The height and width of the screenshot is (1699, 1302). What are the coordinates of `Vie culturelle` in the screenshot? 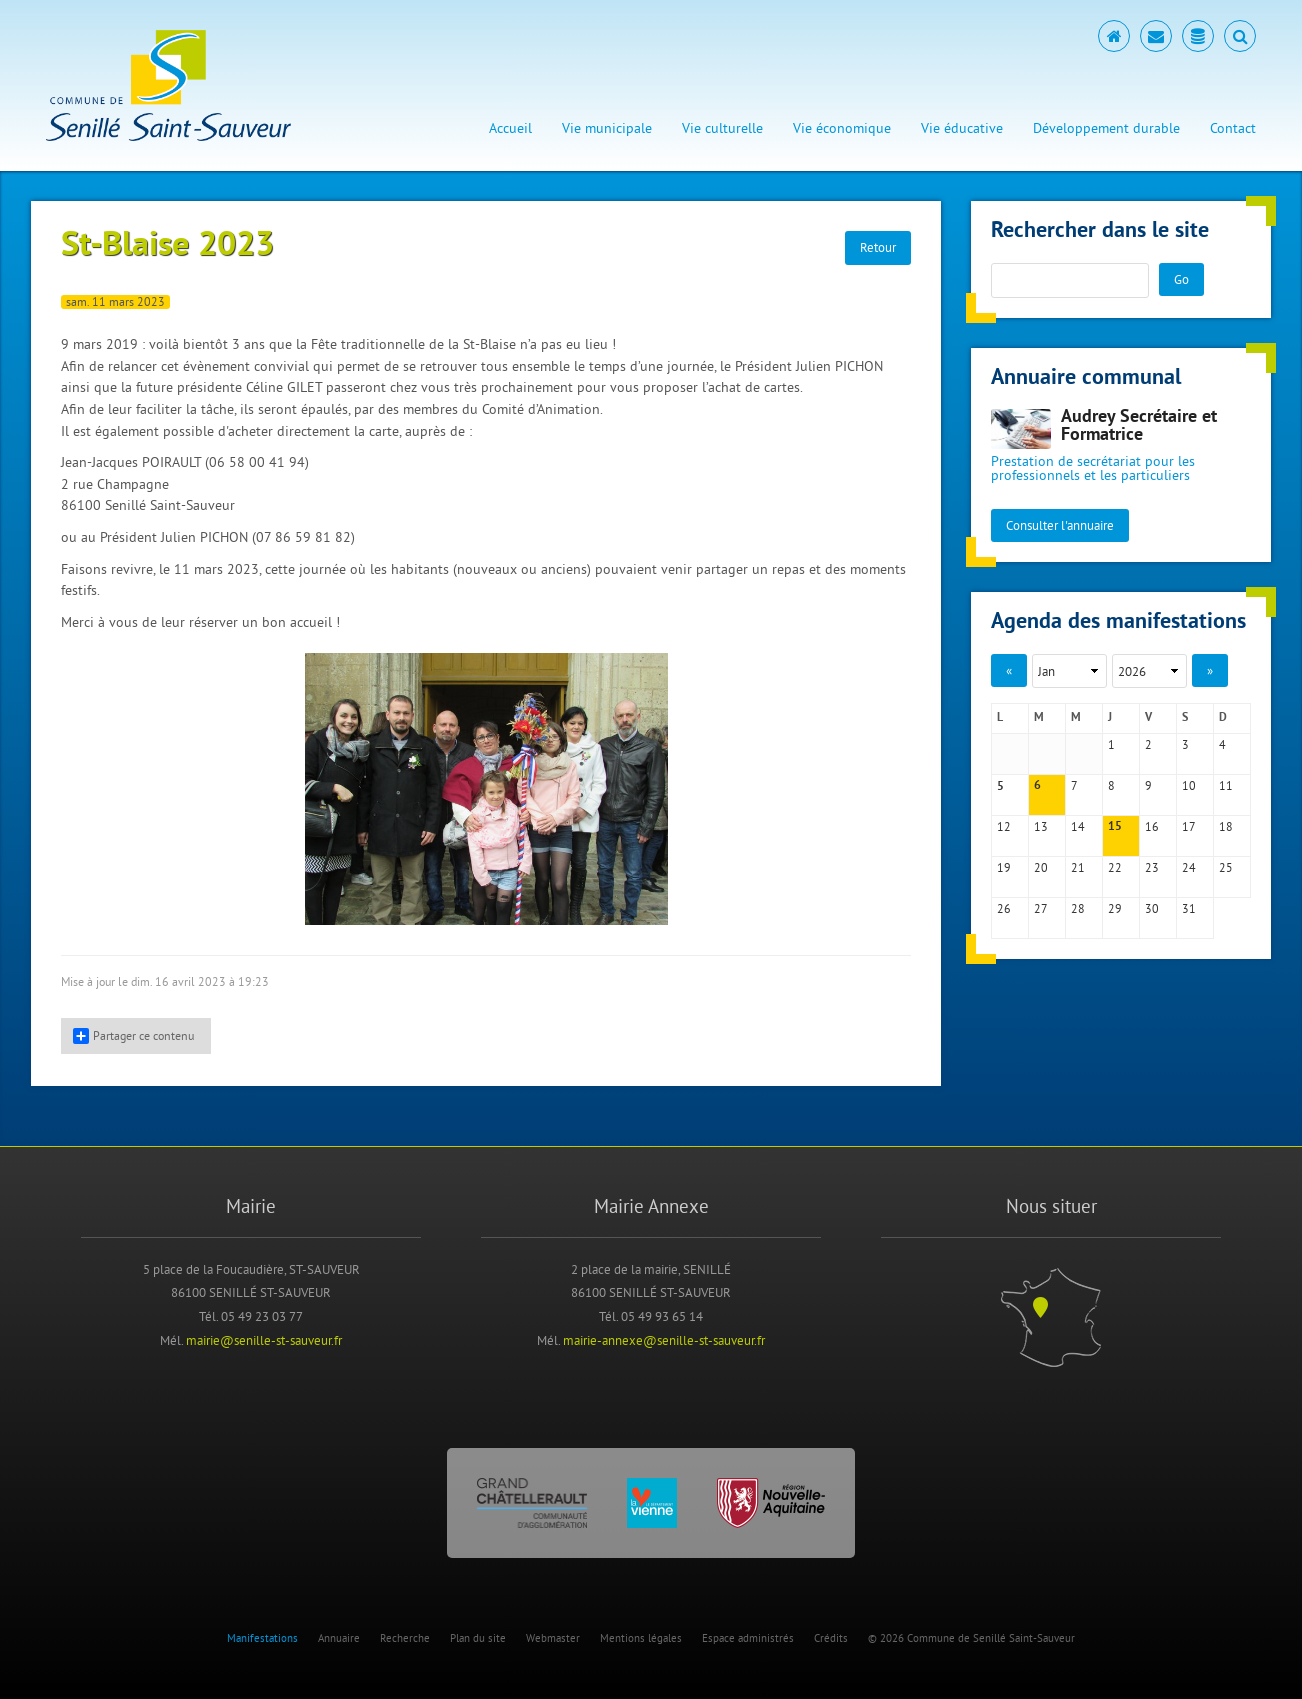 It's located at (722, 128).